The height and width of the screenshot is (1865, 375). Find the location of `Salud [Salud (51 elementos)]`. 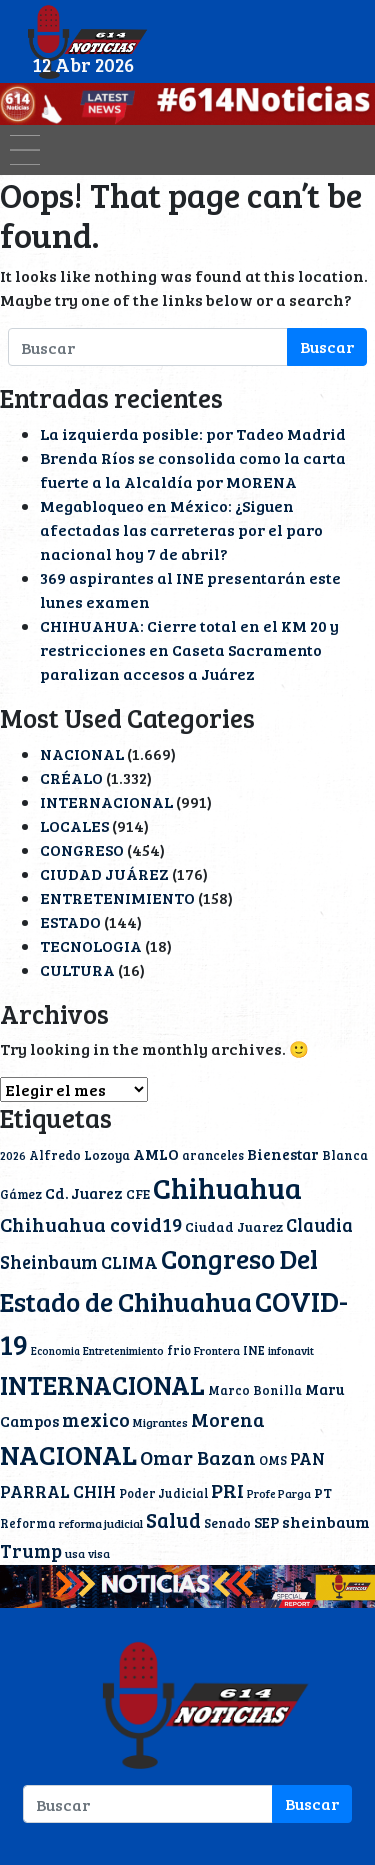

Salud [Salud (51 elementos)] is located at coordinates (173, 1520).